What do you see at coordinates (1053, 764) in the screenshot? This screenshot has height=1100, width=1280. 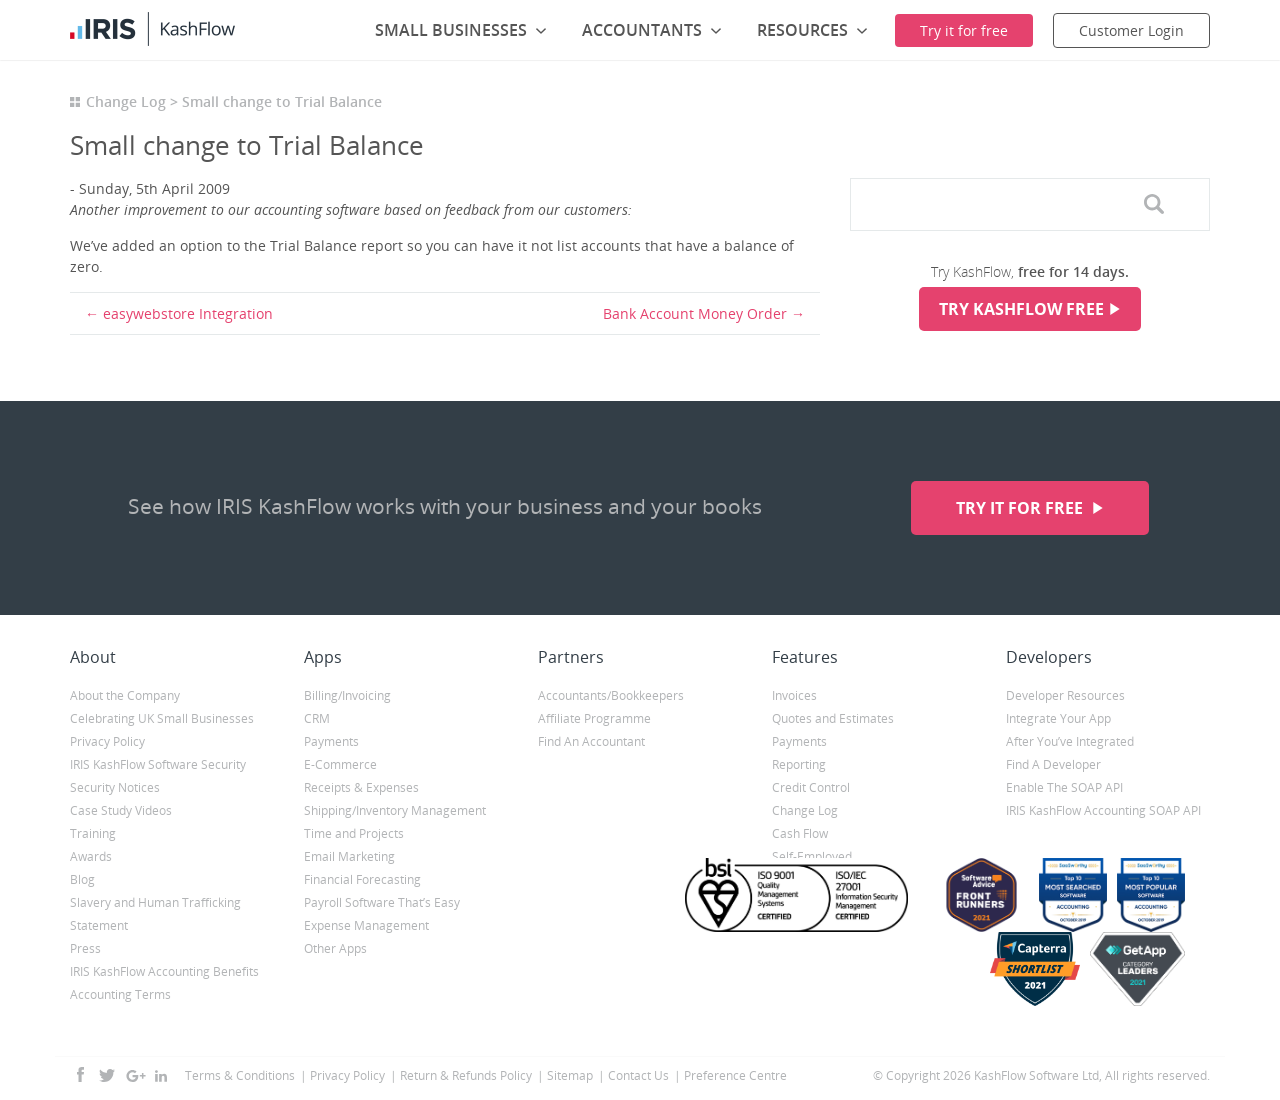 I see `Find A Developer` at bounding box center [1053, 764].